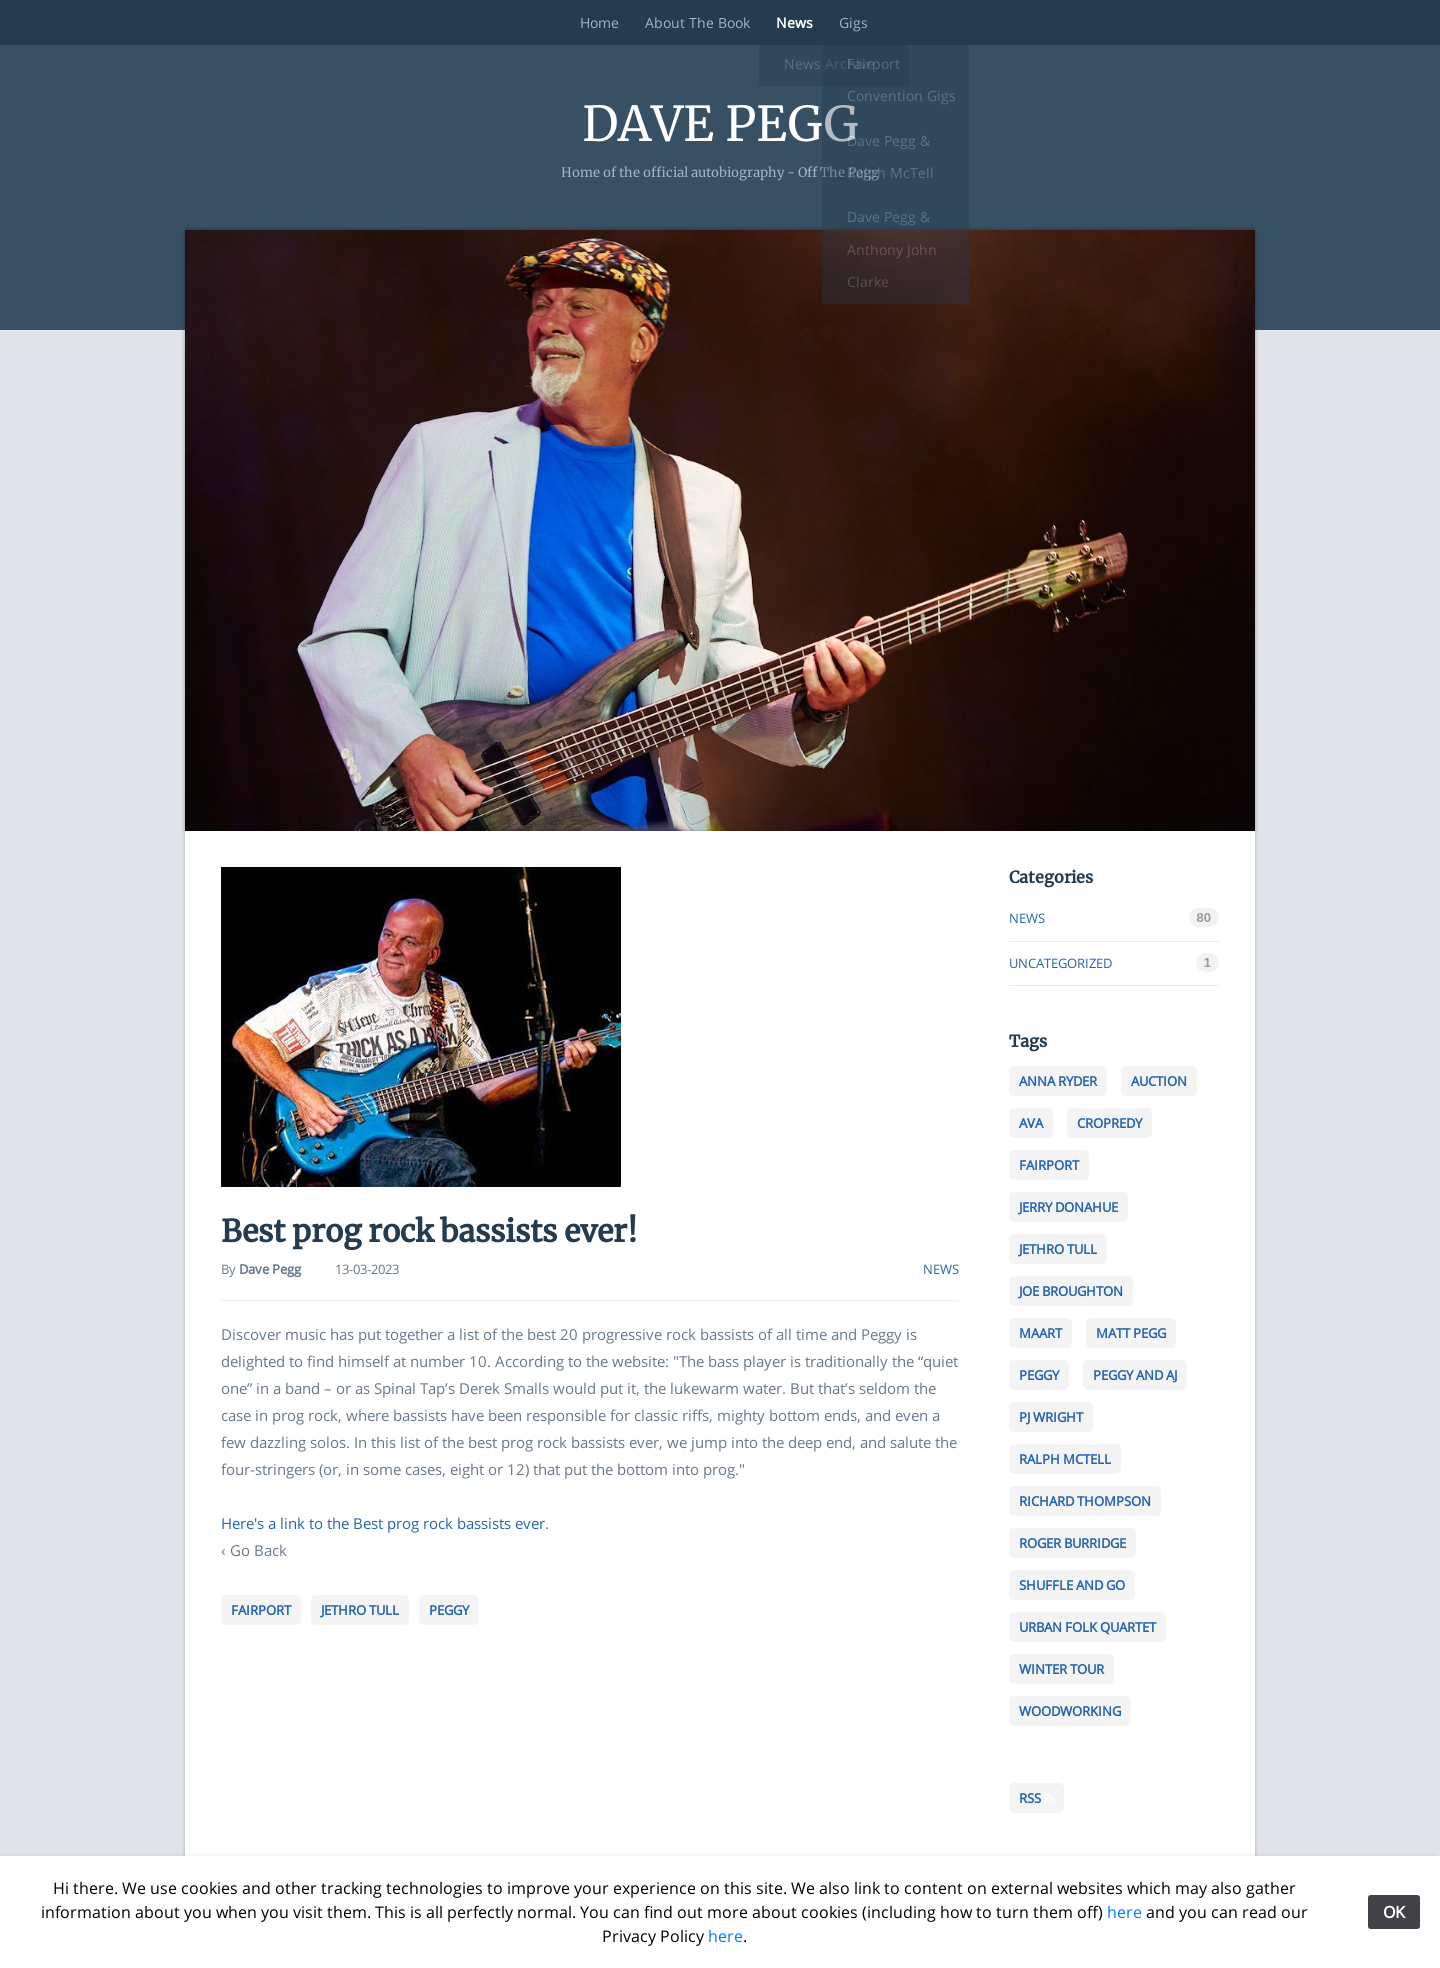 The image size is (1440, 1968). I want to click on Uncategorized, so click(1060, 963).